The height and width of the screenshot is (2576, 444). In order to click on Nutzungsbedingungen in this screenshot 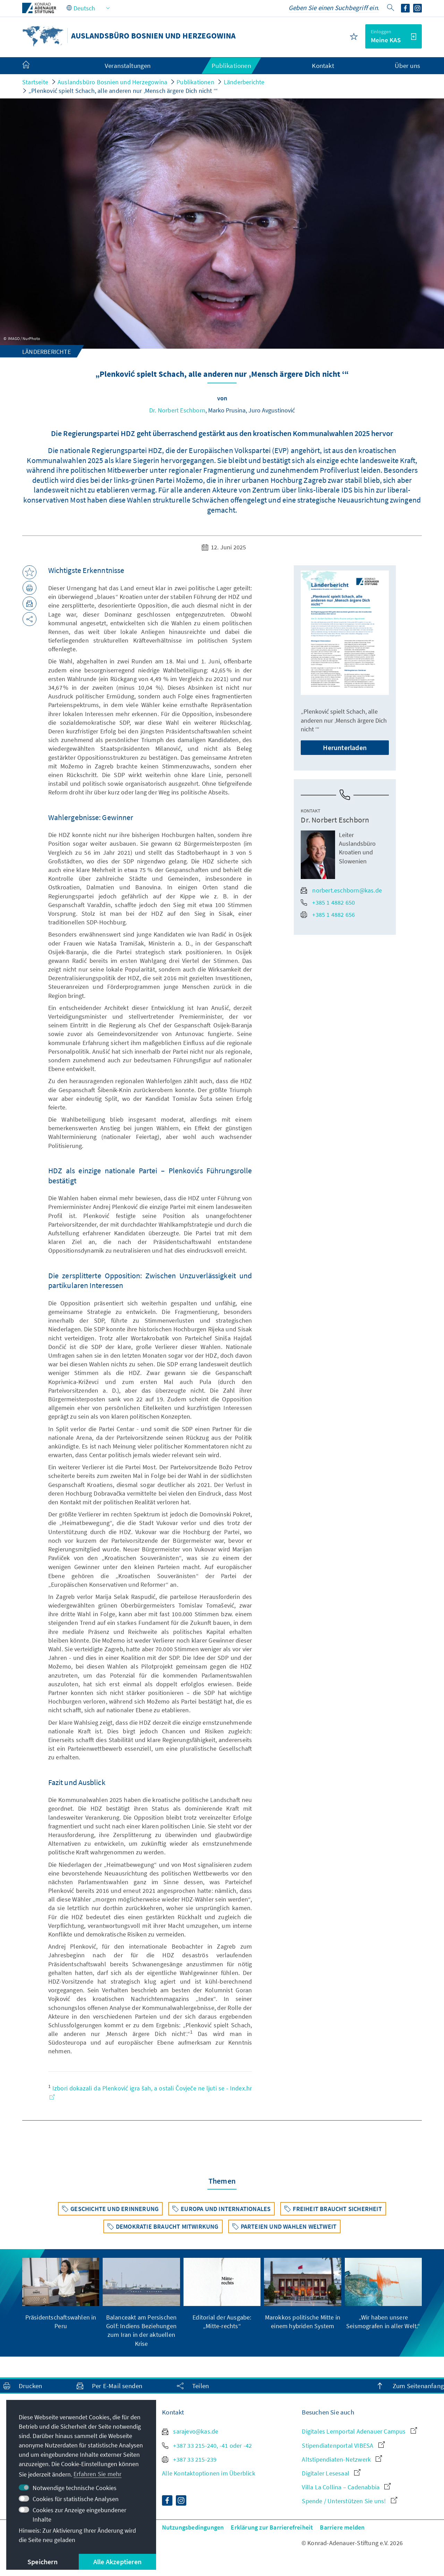, I will do `click(193, 2527)`.